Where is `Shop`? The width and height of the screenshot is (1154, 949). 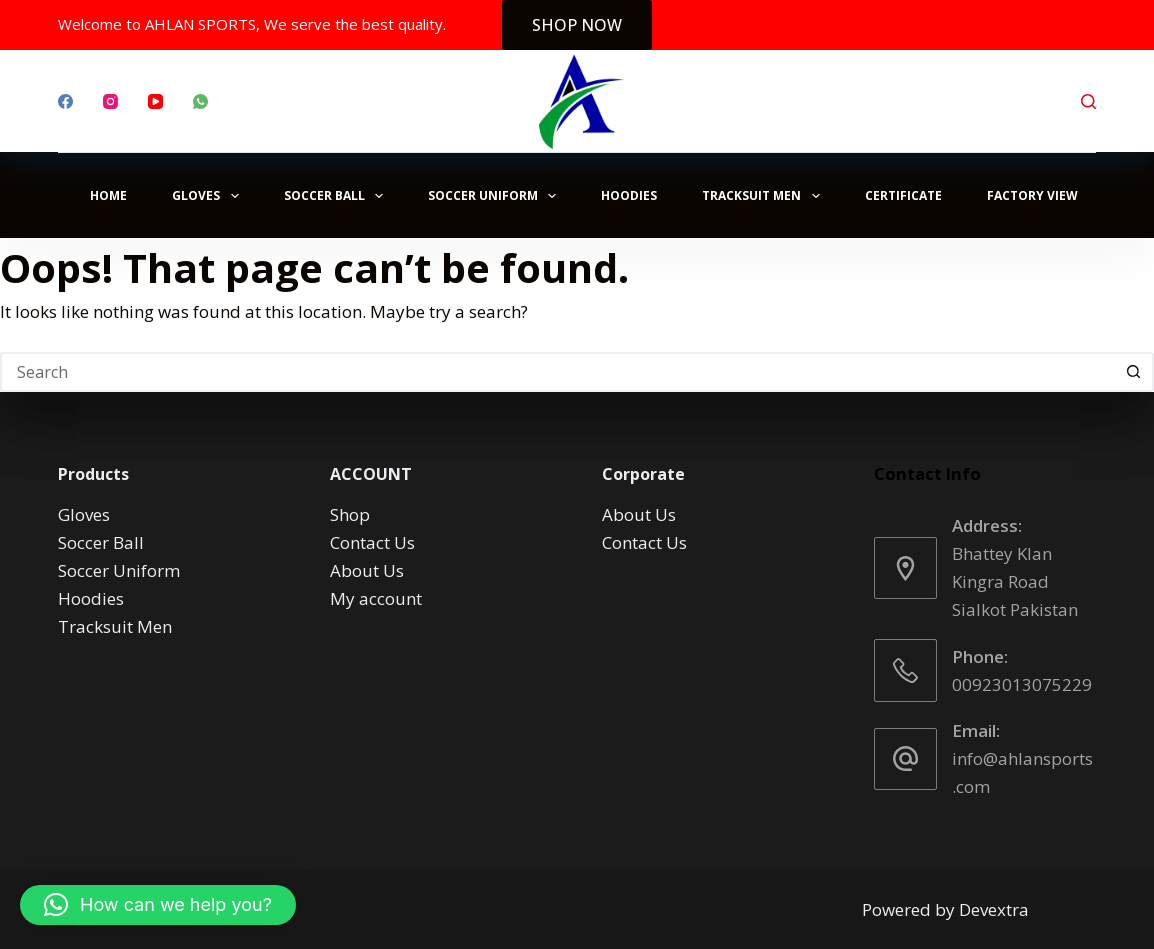 Shop is located at coordinates (350, 514).